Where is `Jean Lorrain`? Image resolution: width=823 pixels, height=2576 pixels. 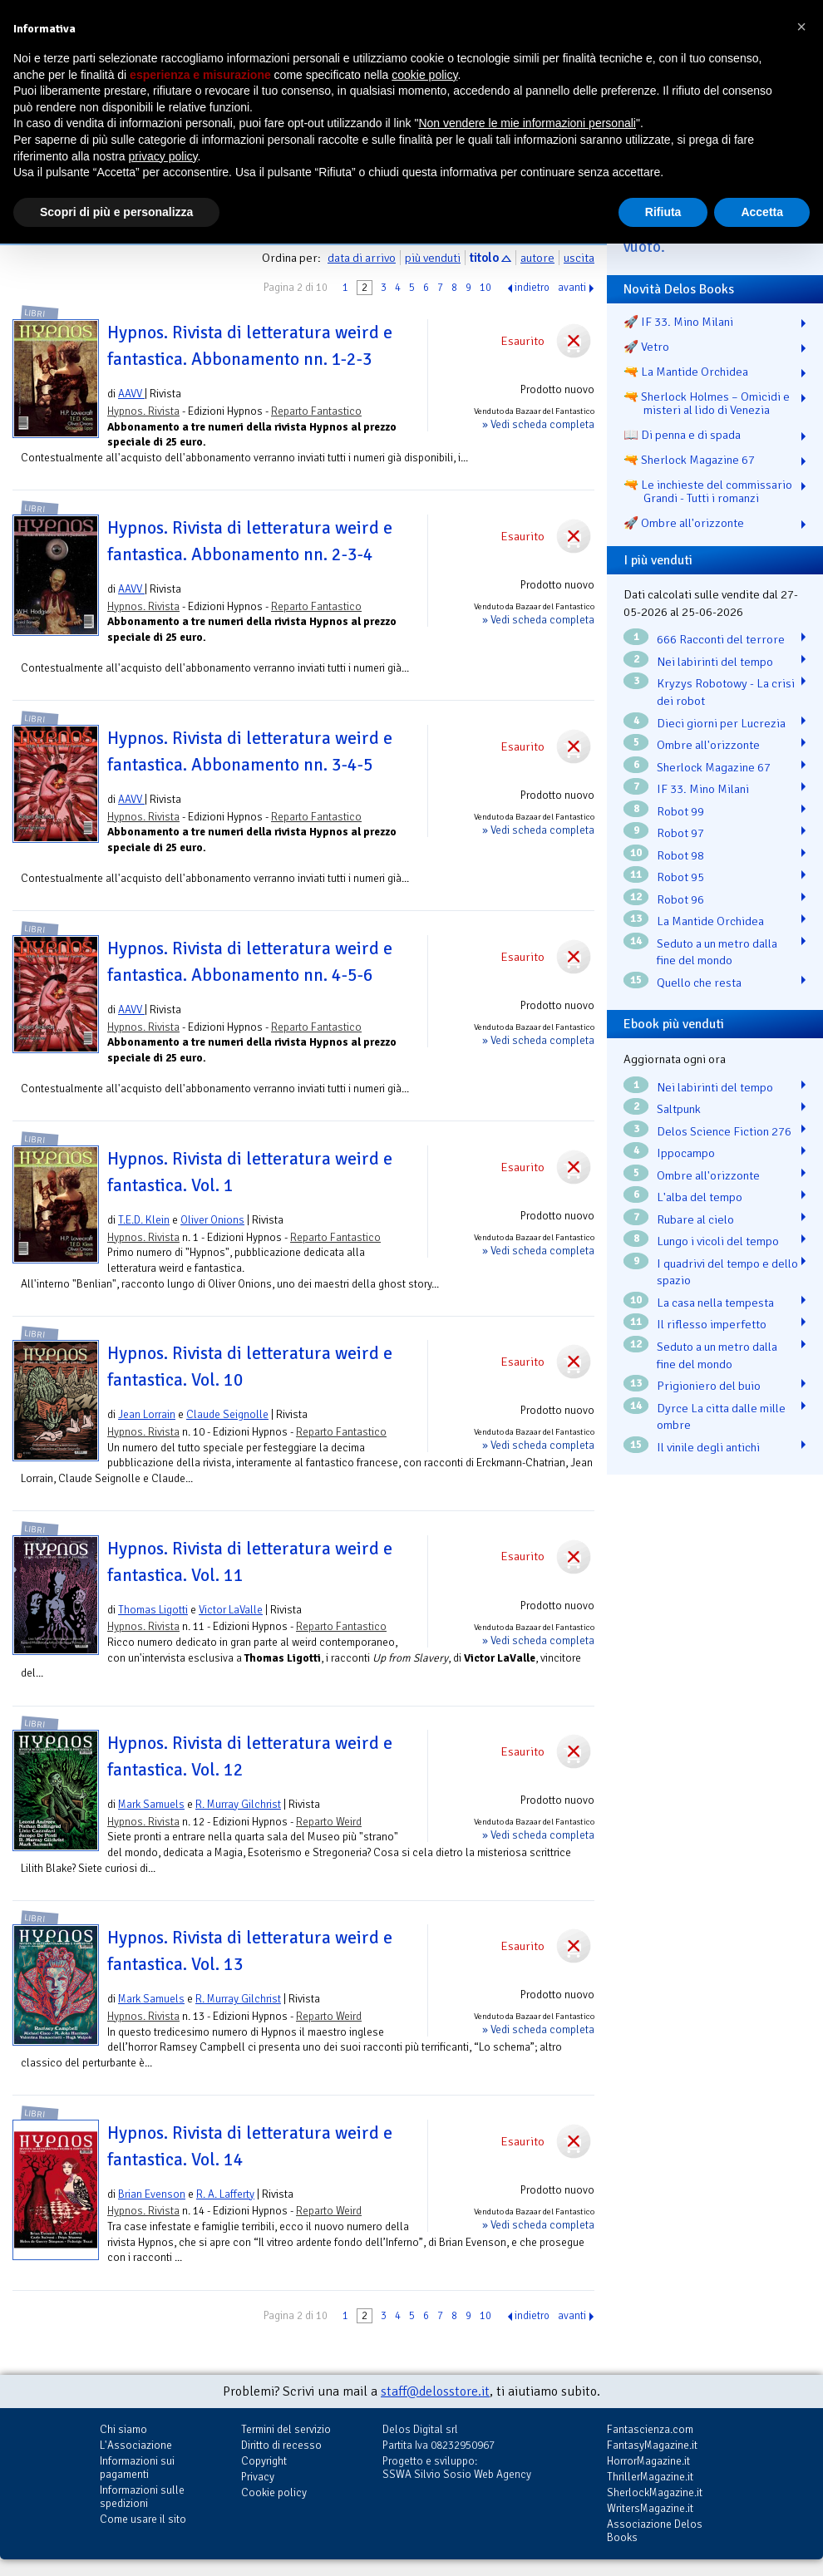
Jean Lorrain is located at coordinates (146, 1414).